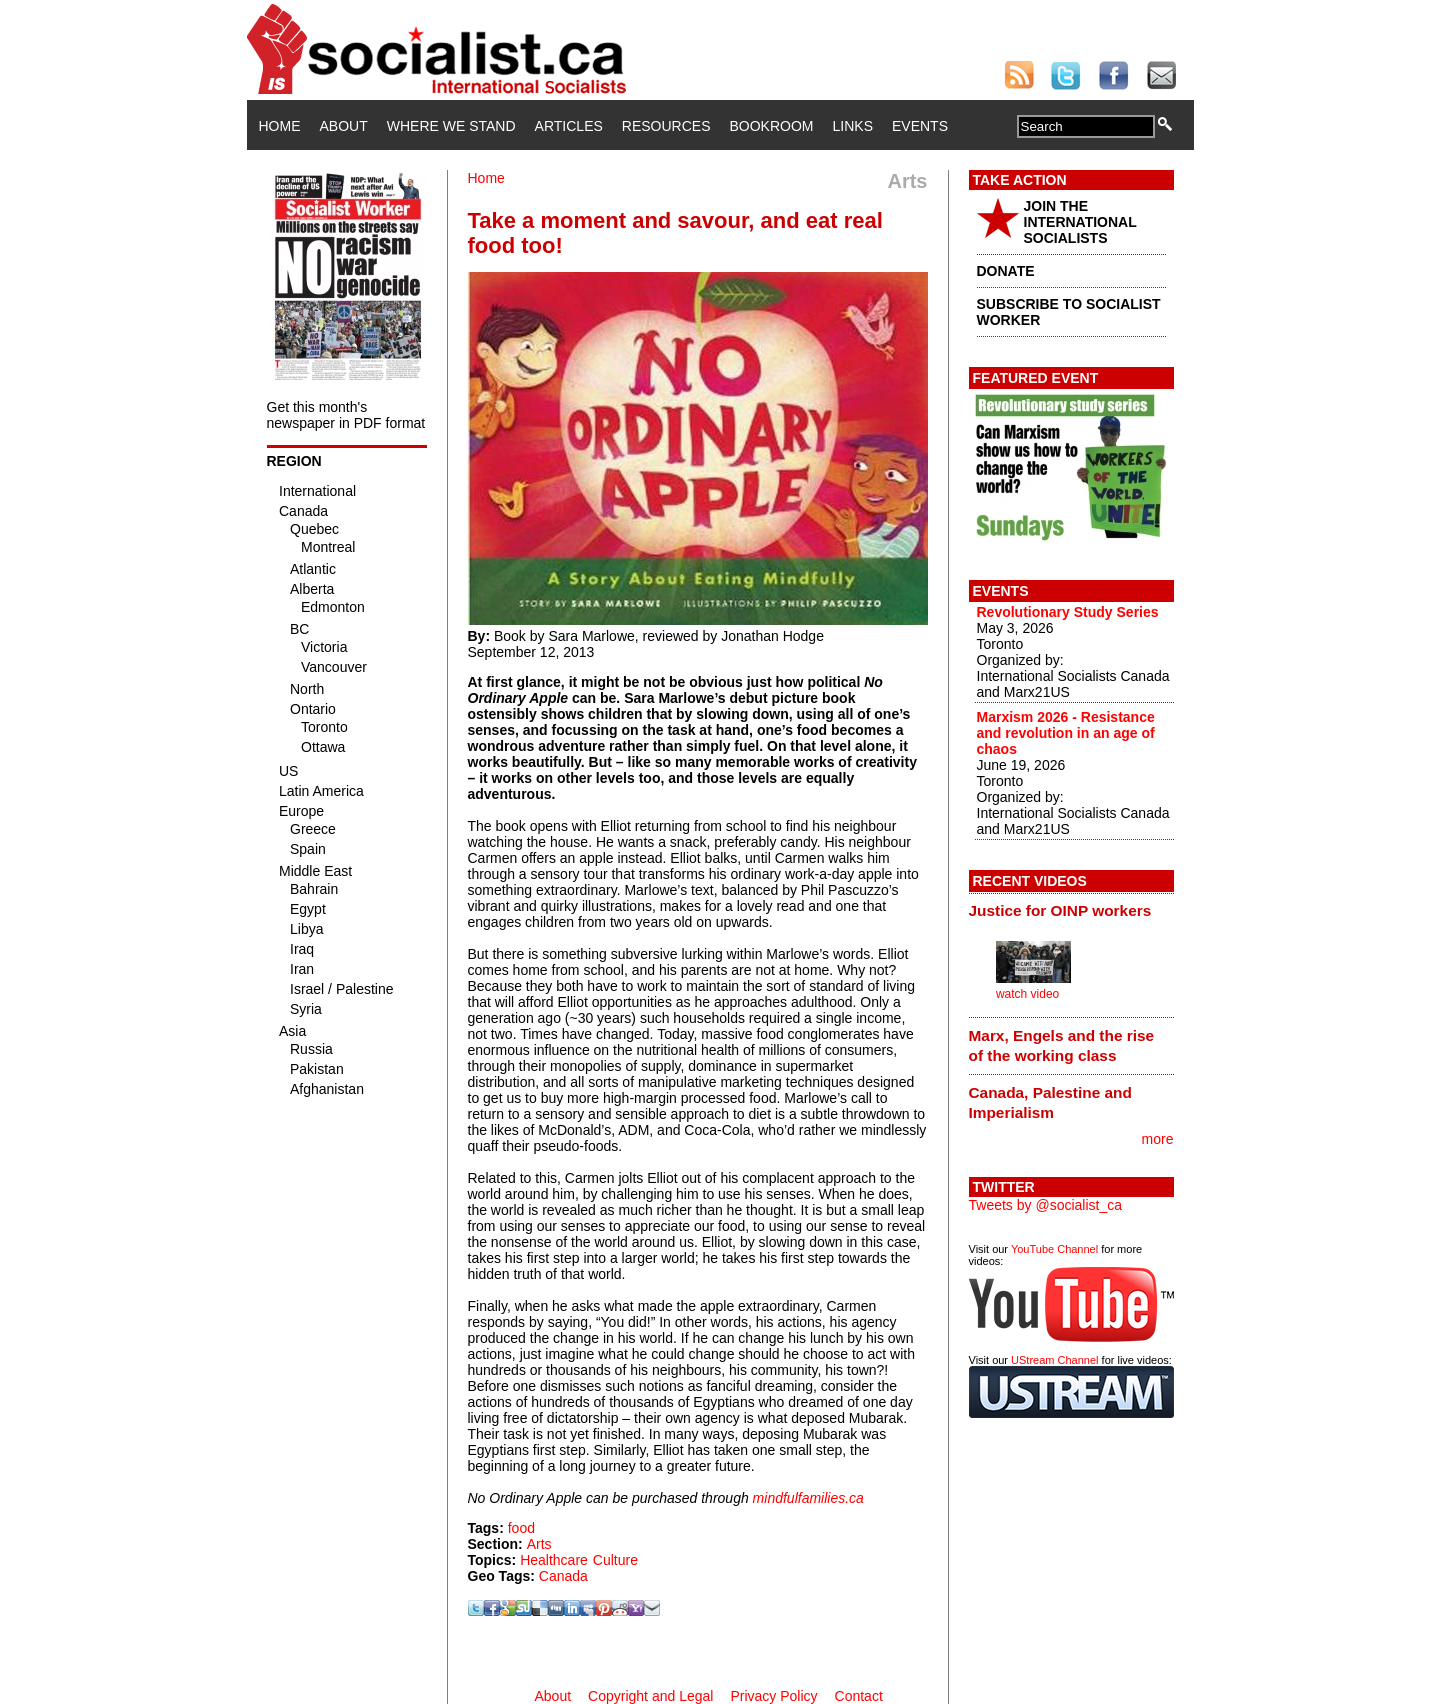  Describe the element at coordinates (808, 1498) in the screenshot. I see `mindfulfamilies.ca` at that location.